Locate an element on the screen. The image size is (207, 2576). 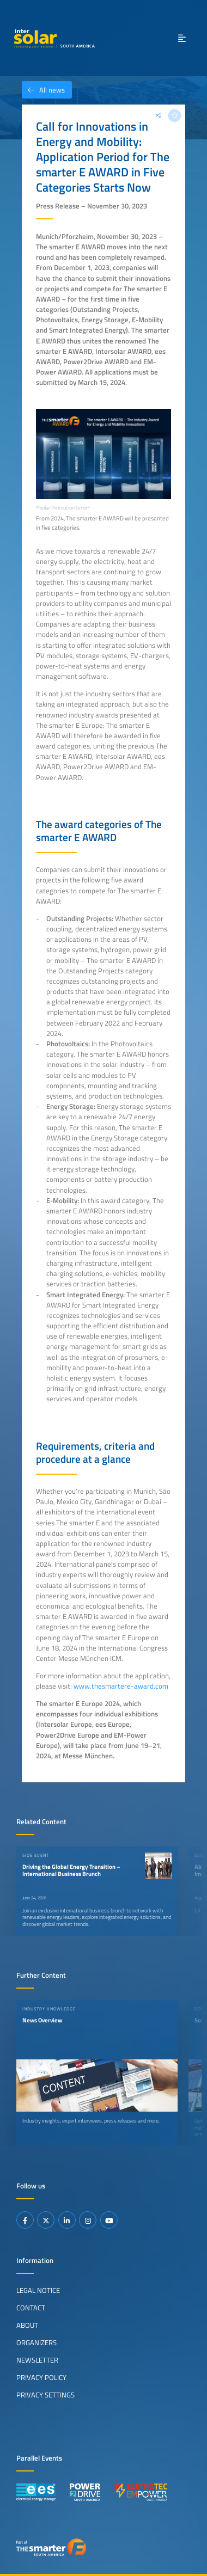
All news is located at coordinates (43, 89).